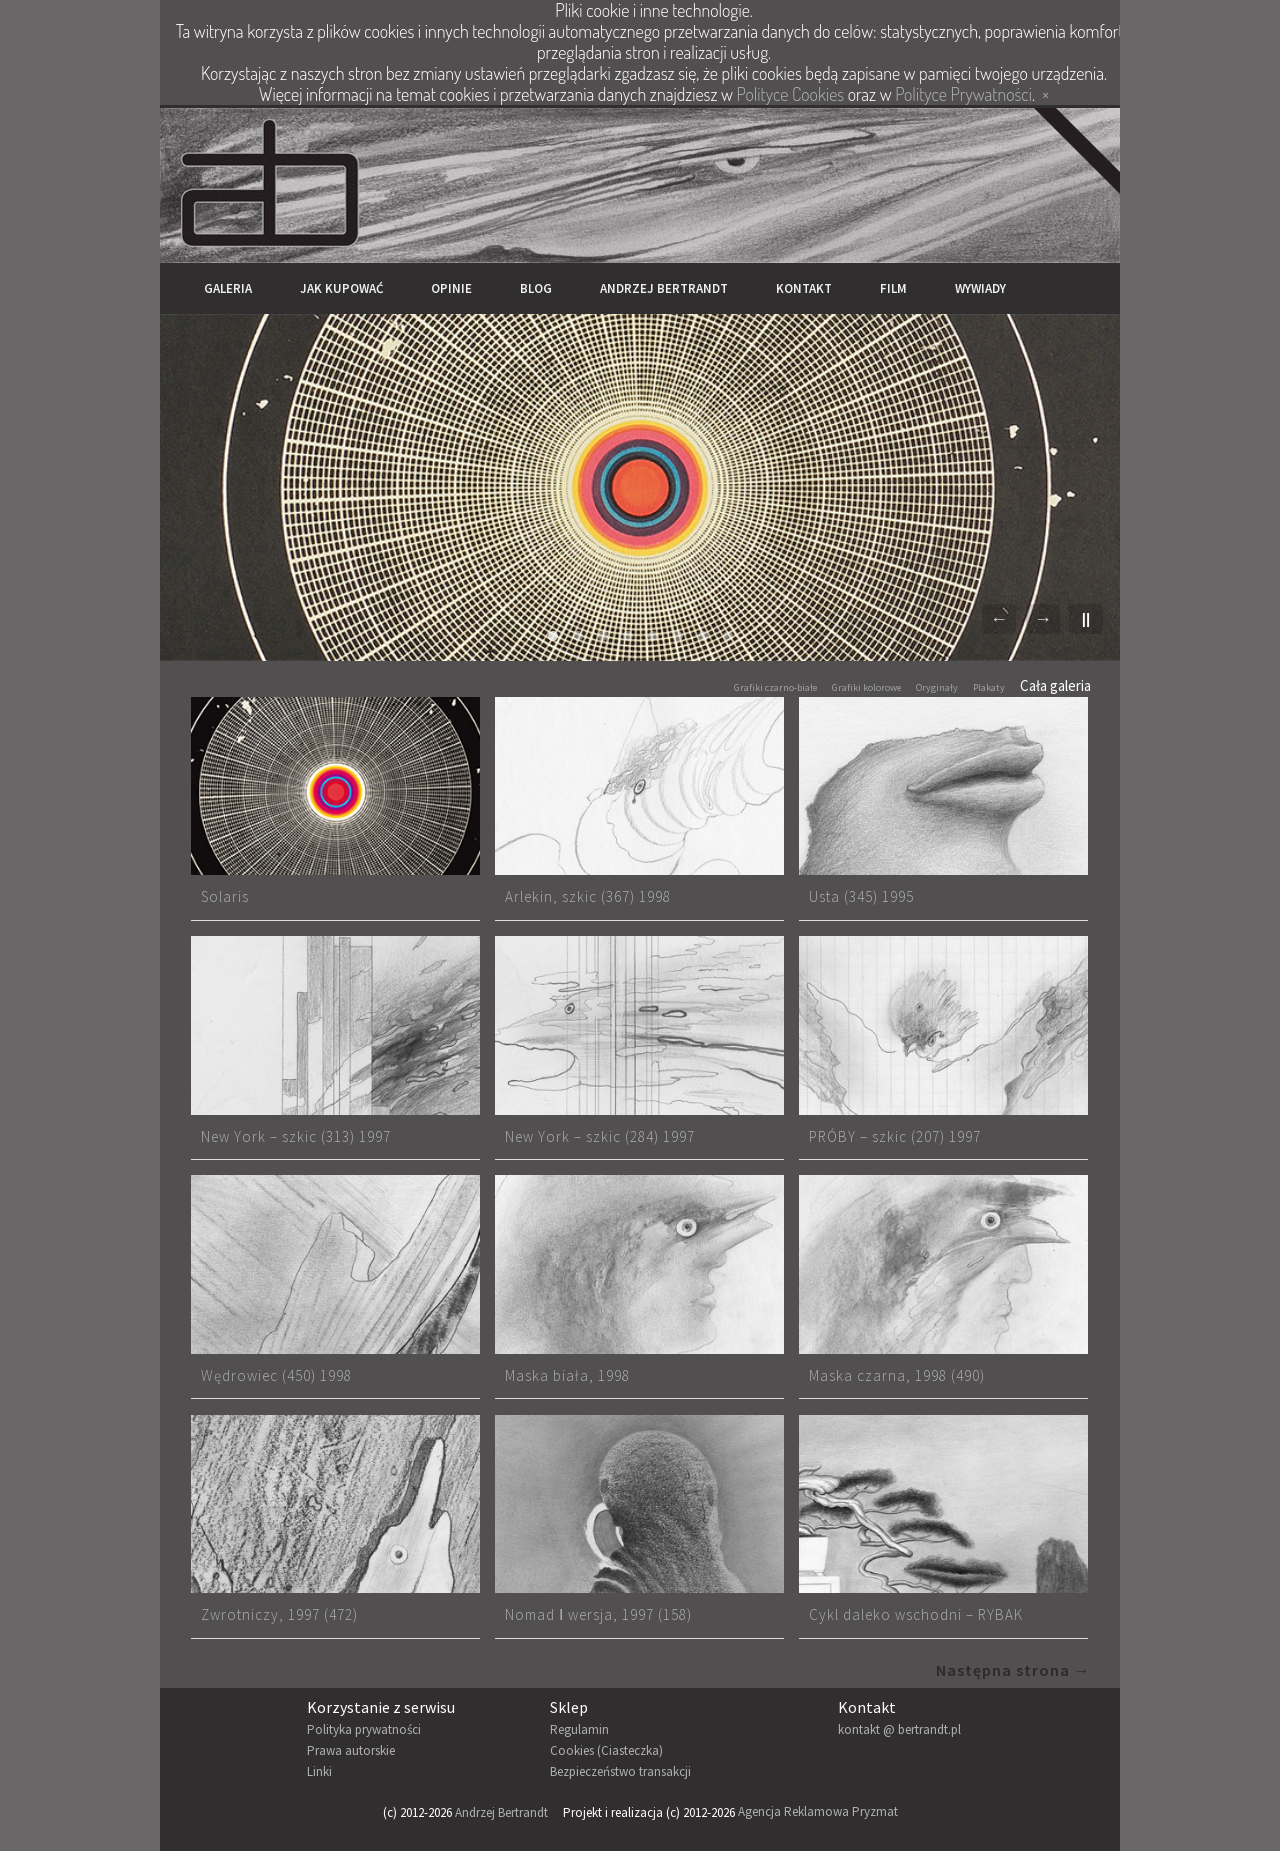  I want to click on Maska czarna, 1998 (490), so click(897, 1375).